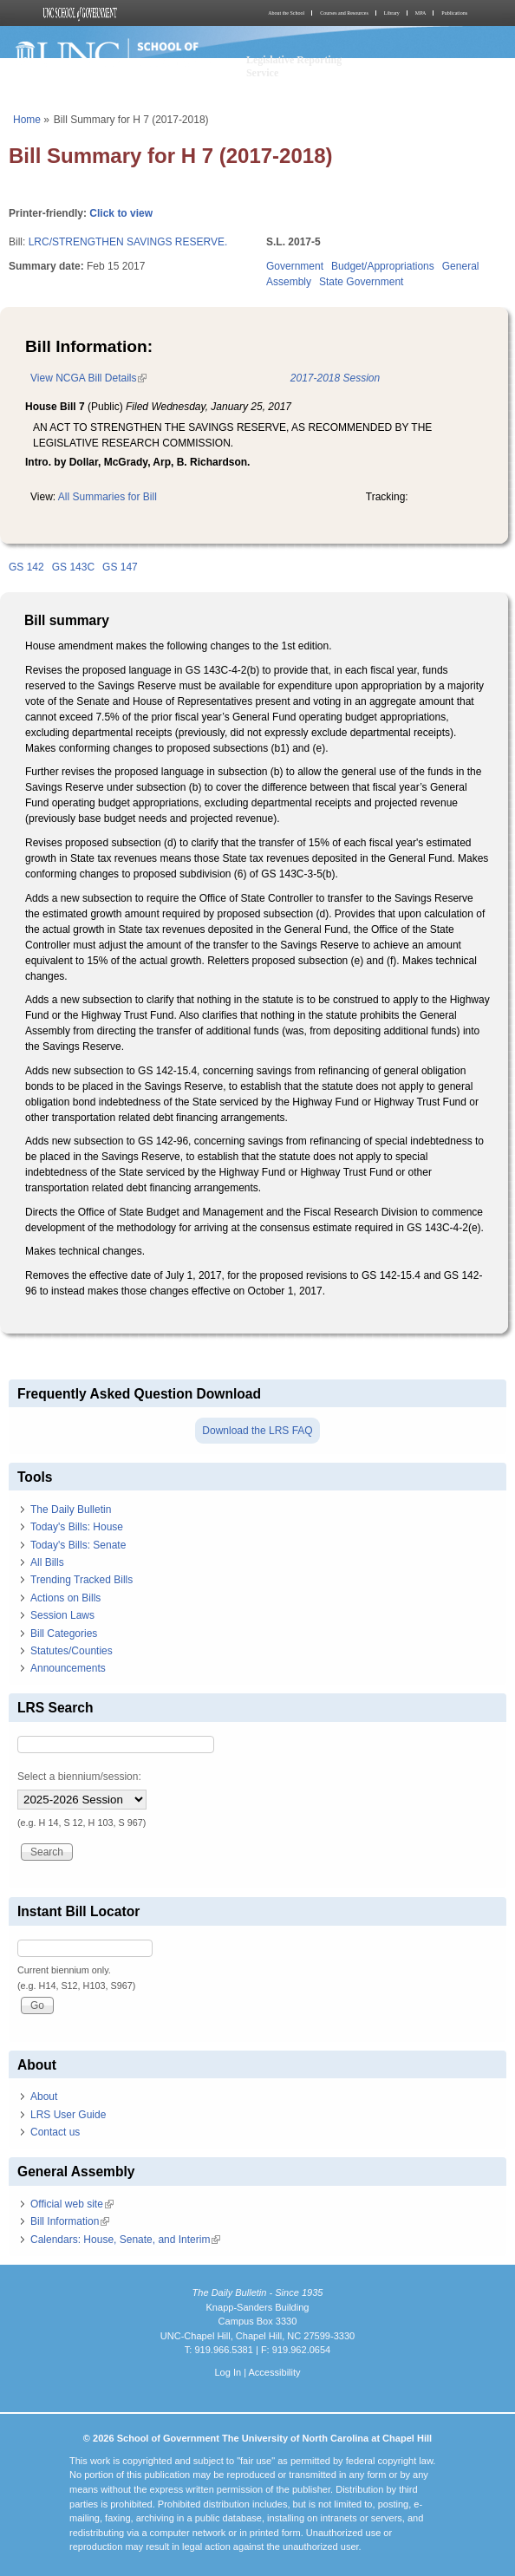  What do you see at coordinates (70, 1509) in the screenshot?
I see `The Daily Bulletin` at bounding box center [70, 1509].